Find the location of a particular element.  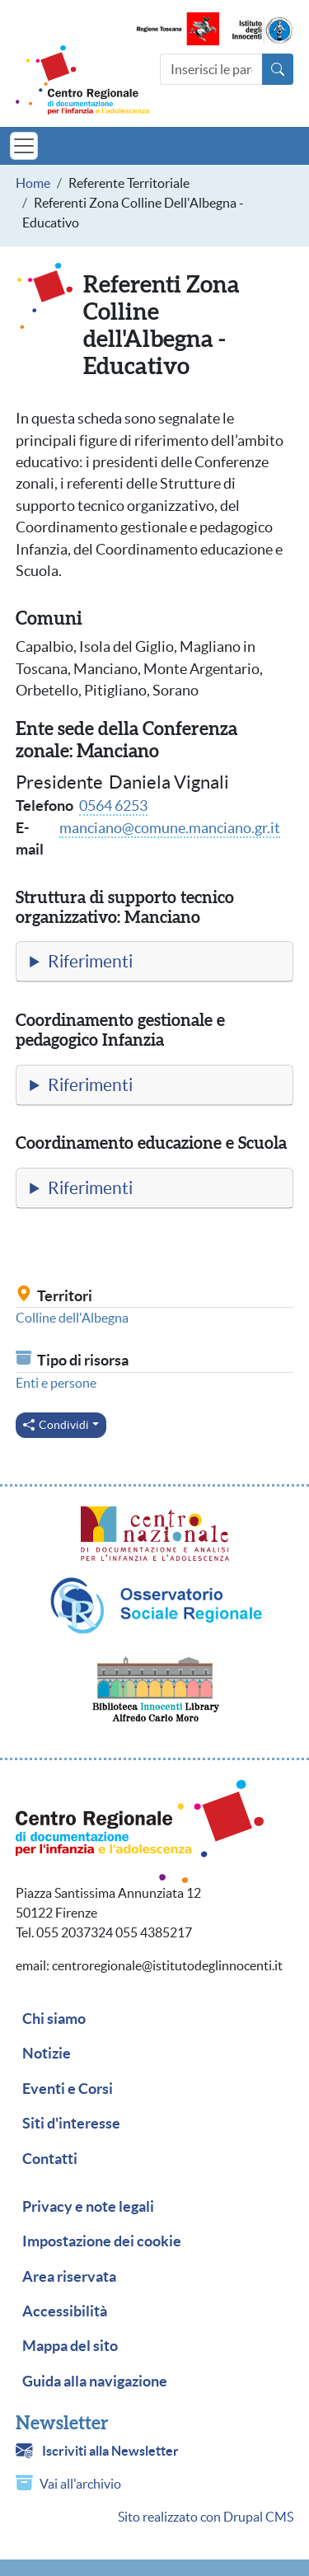

Accessibilità is located at coordinates (64, 2311).